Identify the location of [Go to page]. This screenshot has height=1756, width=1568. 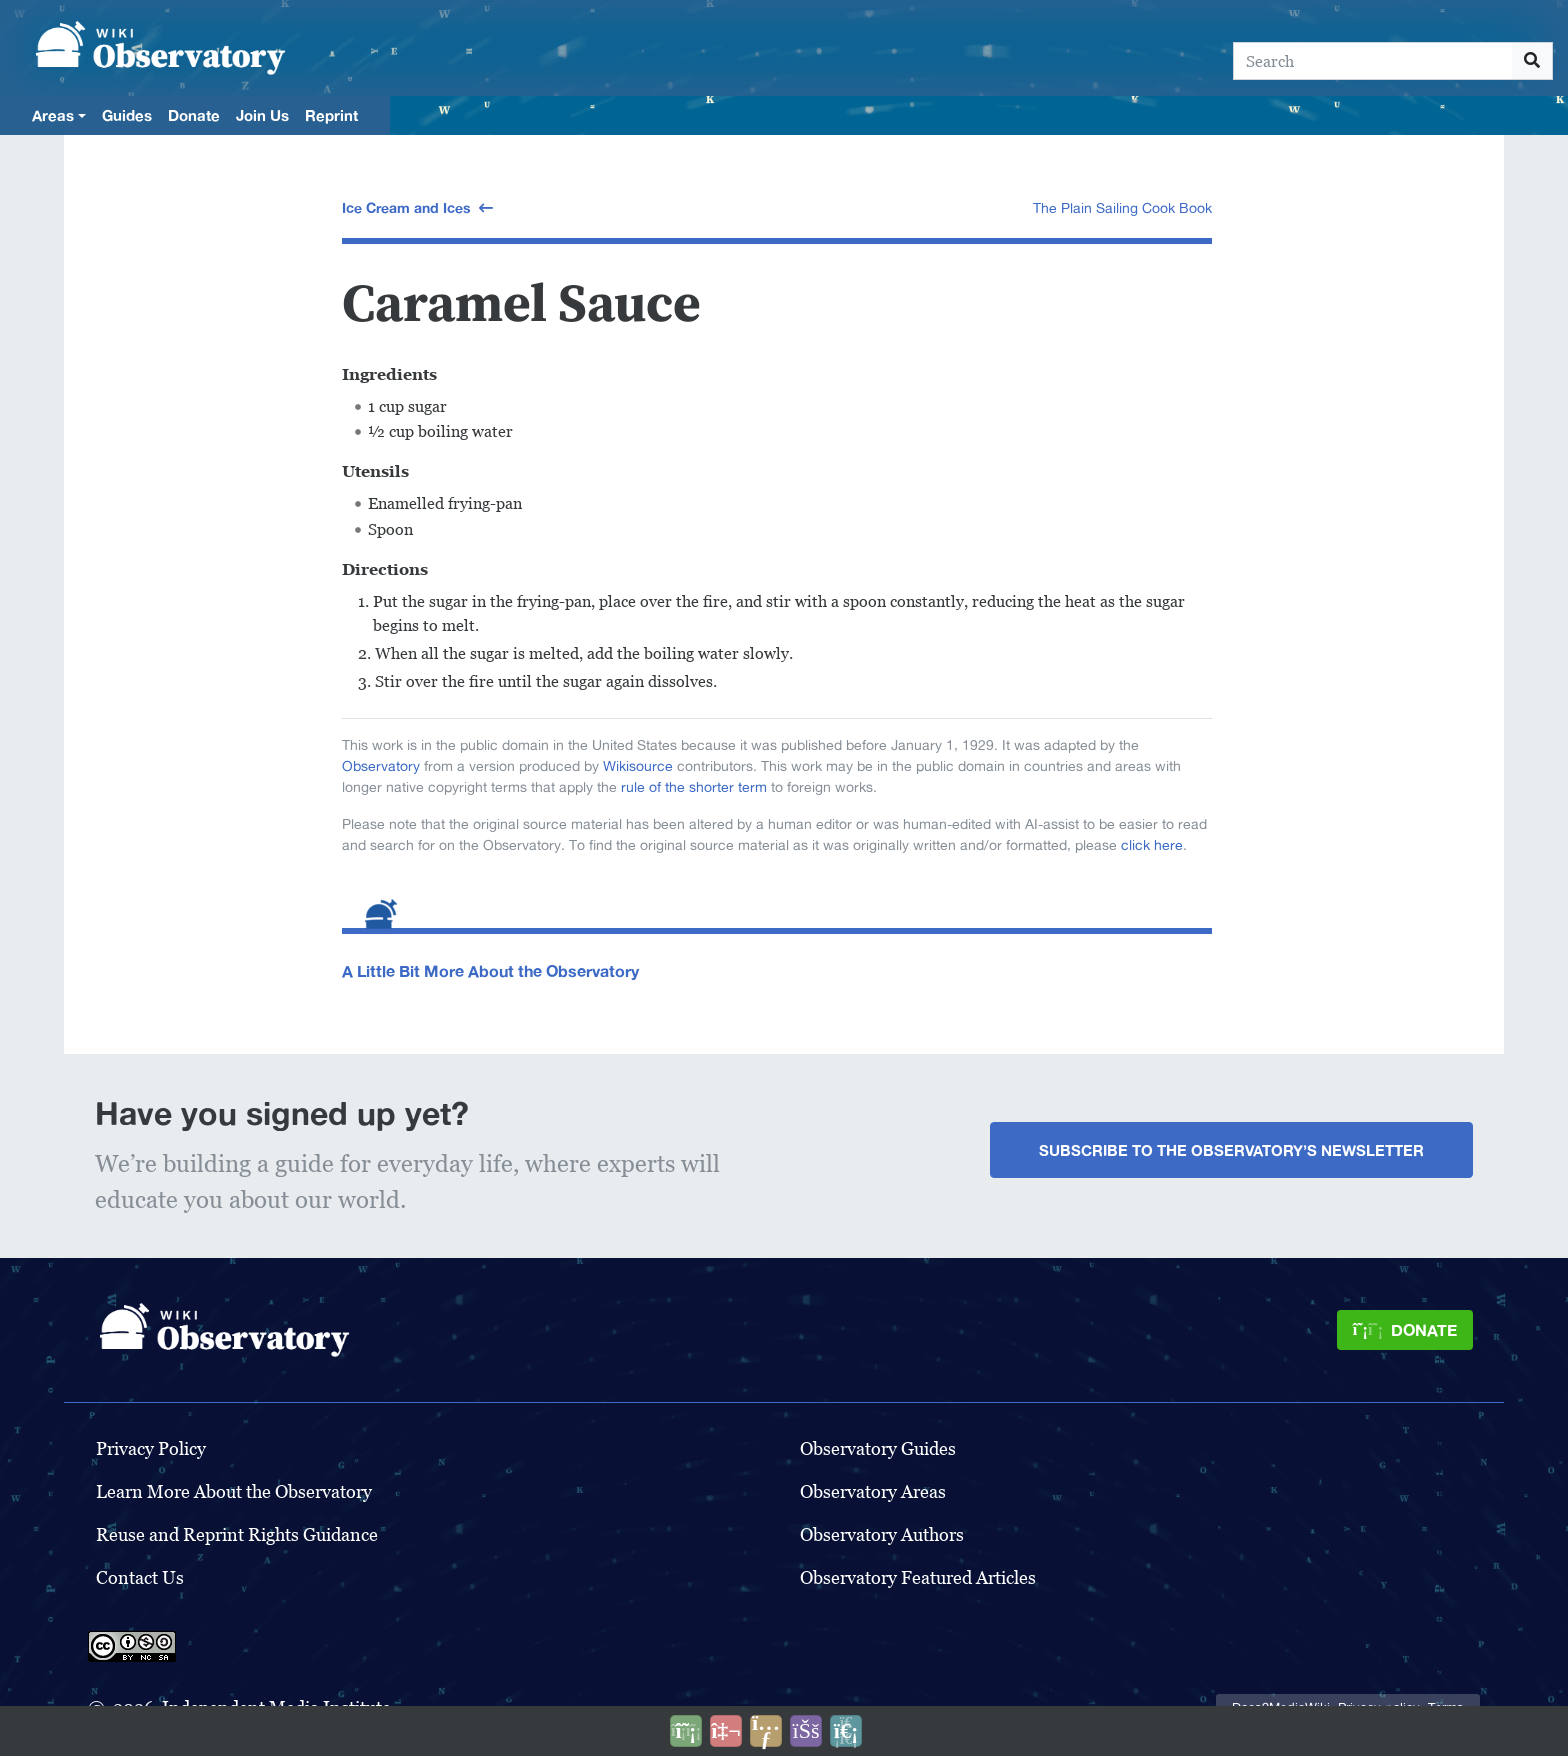
(1532, 61).